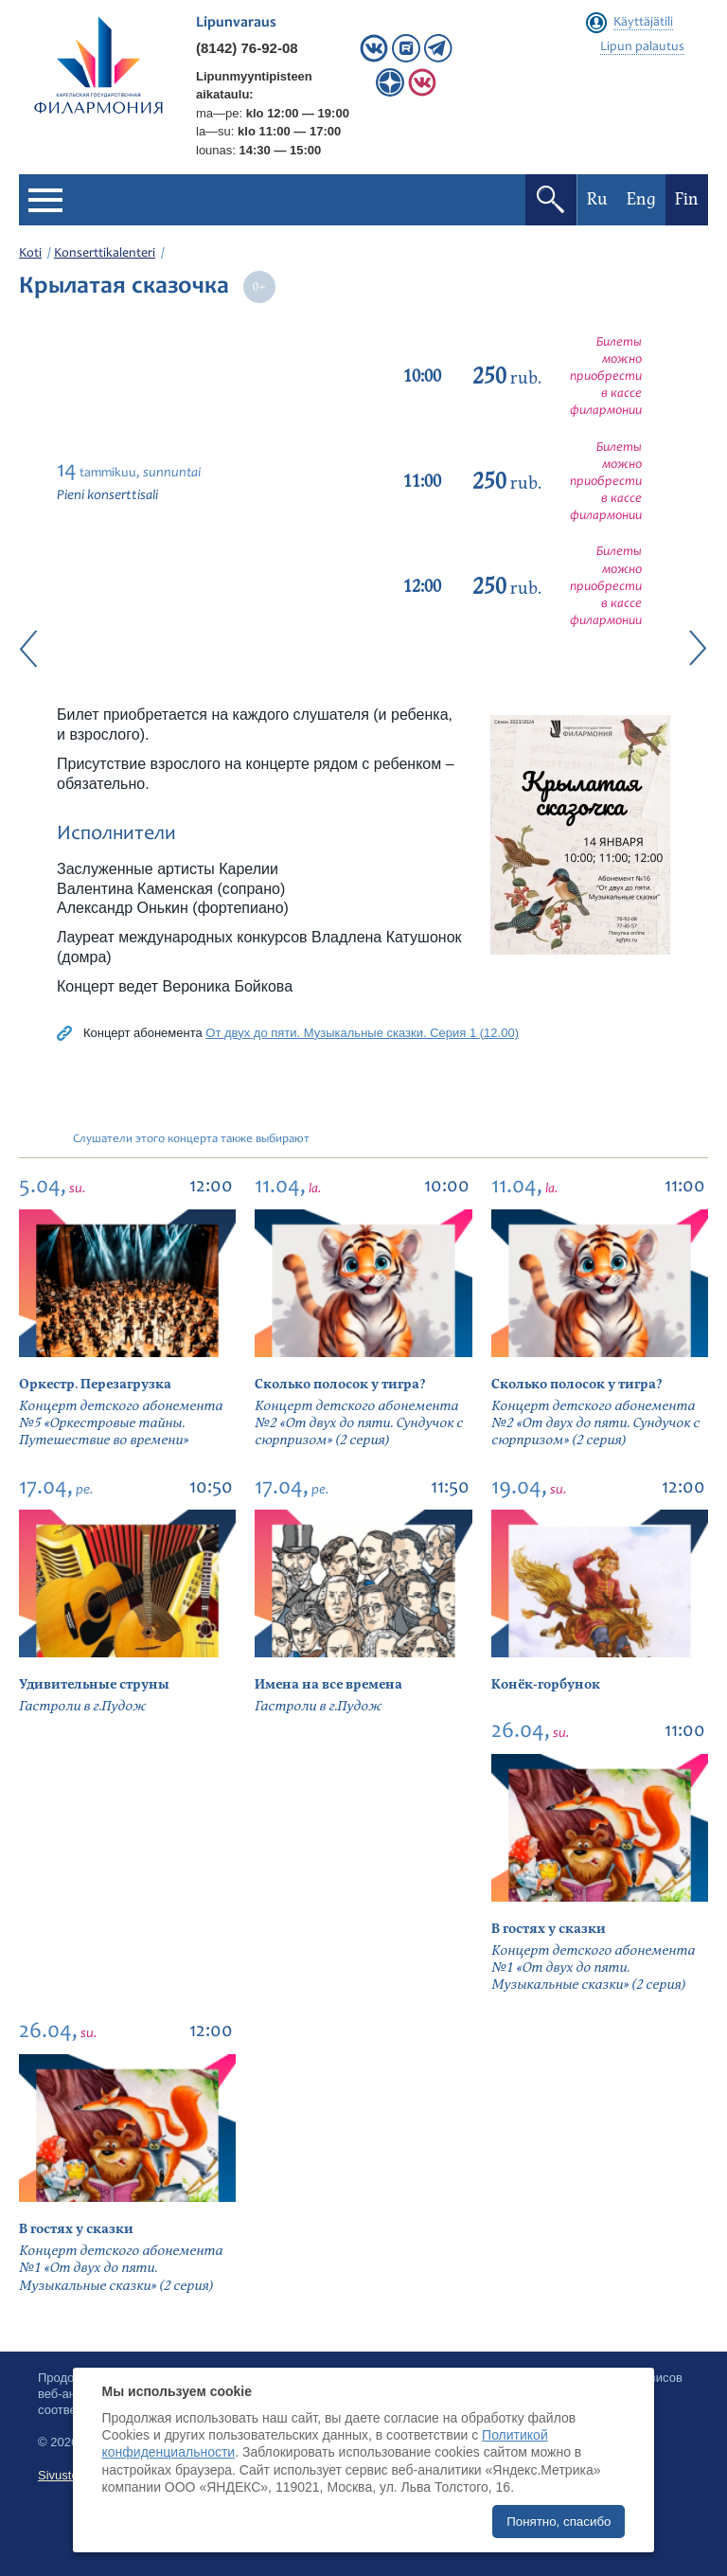 This screenshot has width=727, height=2576. What do you see at coordinates (548, 1929) in the screenshot?
I see `В гостях у сказки` at bounding box center [548, 1929].